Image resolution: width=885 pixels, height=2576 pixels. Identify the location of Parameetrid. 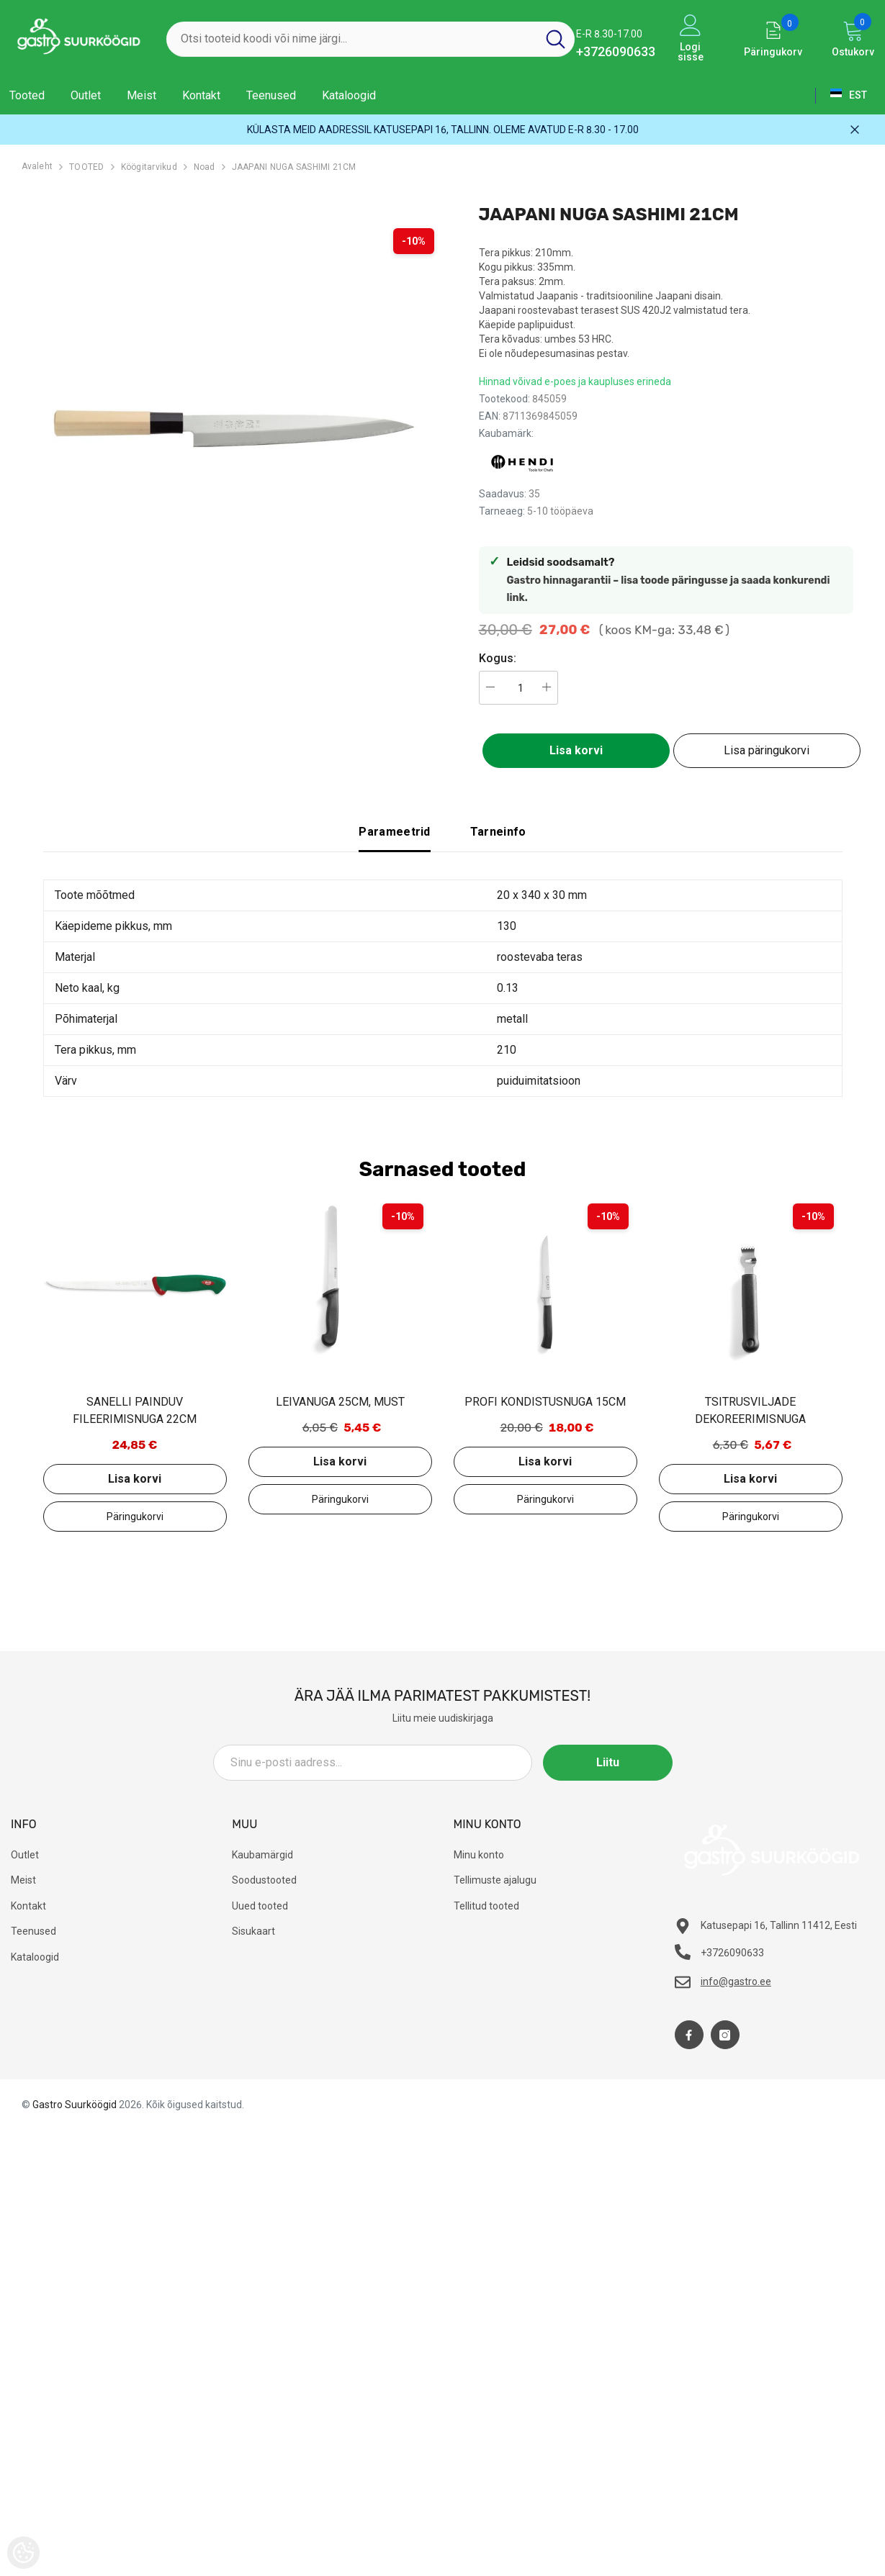
(395, 832).